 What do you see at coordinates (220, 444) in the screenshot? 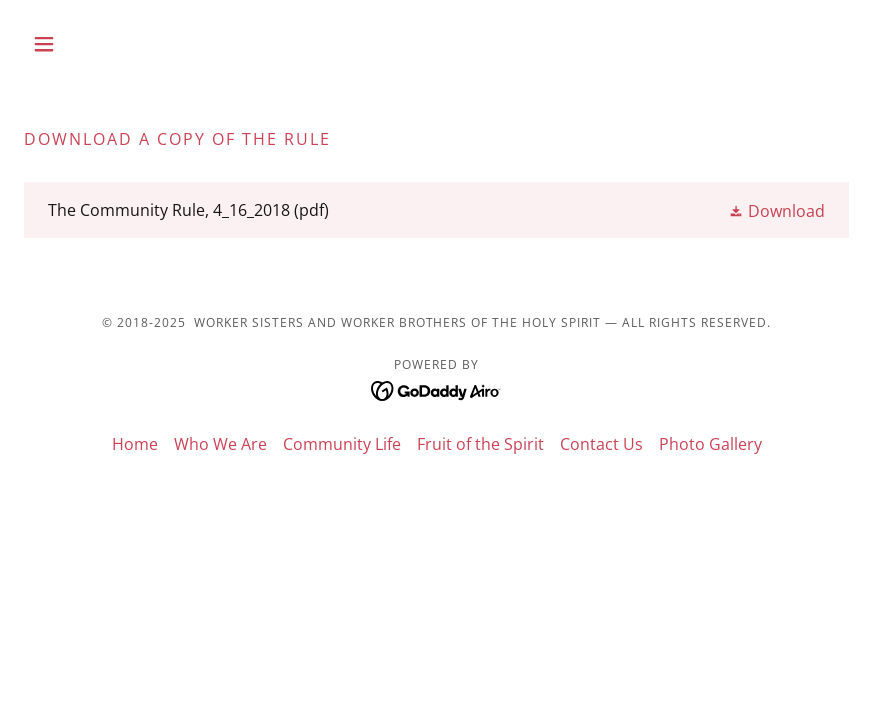
I see `Who We Are [link]` at bounding box center [220, 444].